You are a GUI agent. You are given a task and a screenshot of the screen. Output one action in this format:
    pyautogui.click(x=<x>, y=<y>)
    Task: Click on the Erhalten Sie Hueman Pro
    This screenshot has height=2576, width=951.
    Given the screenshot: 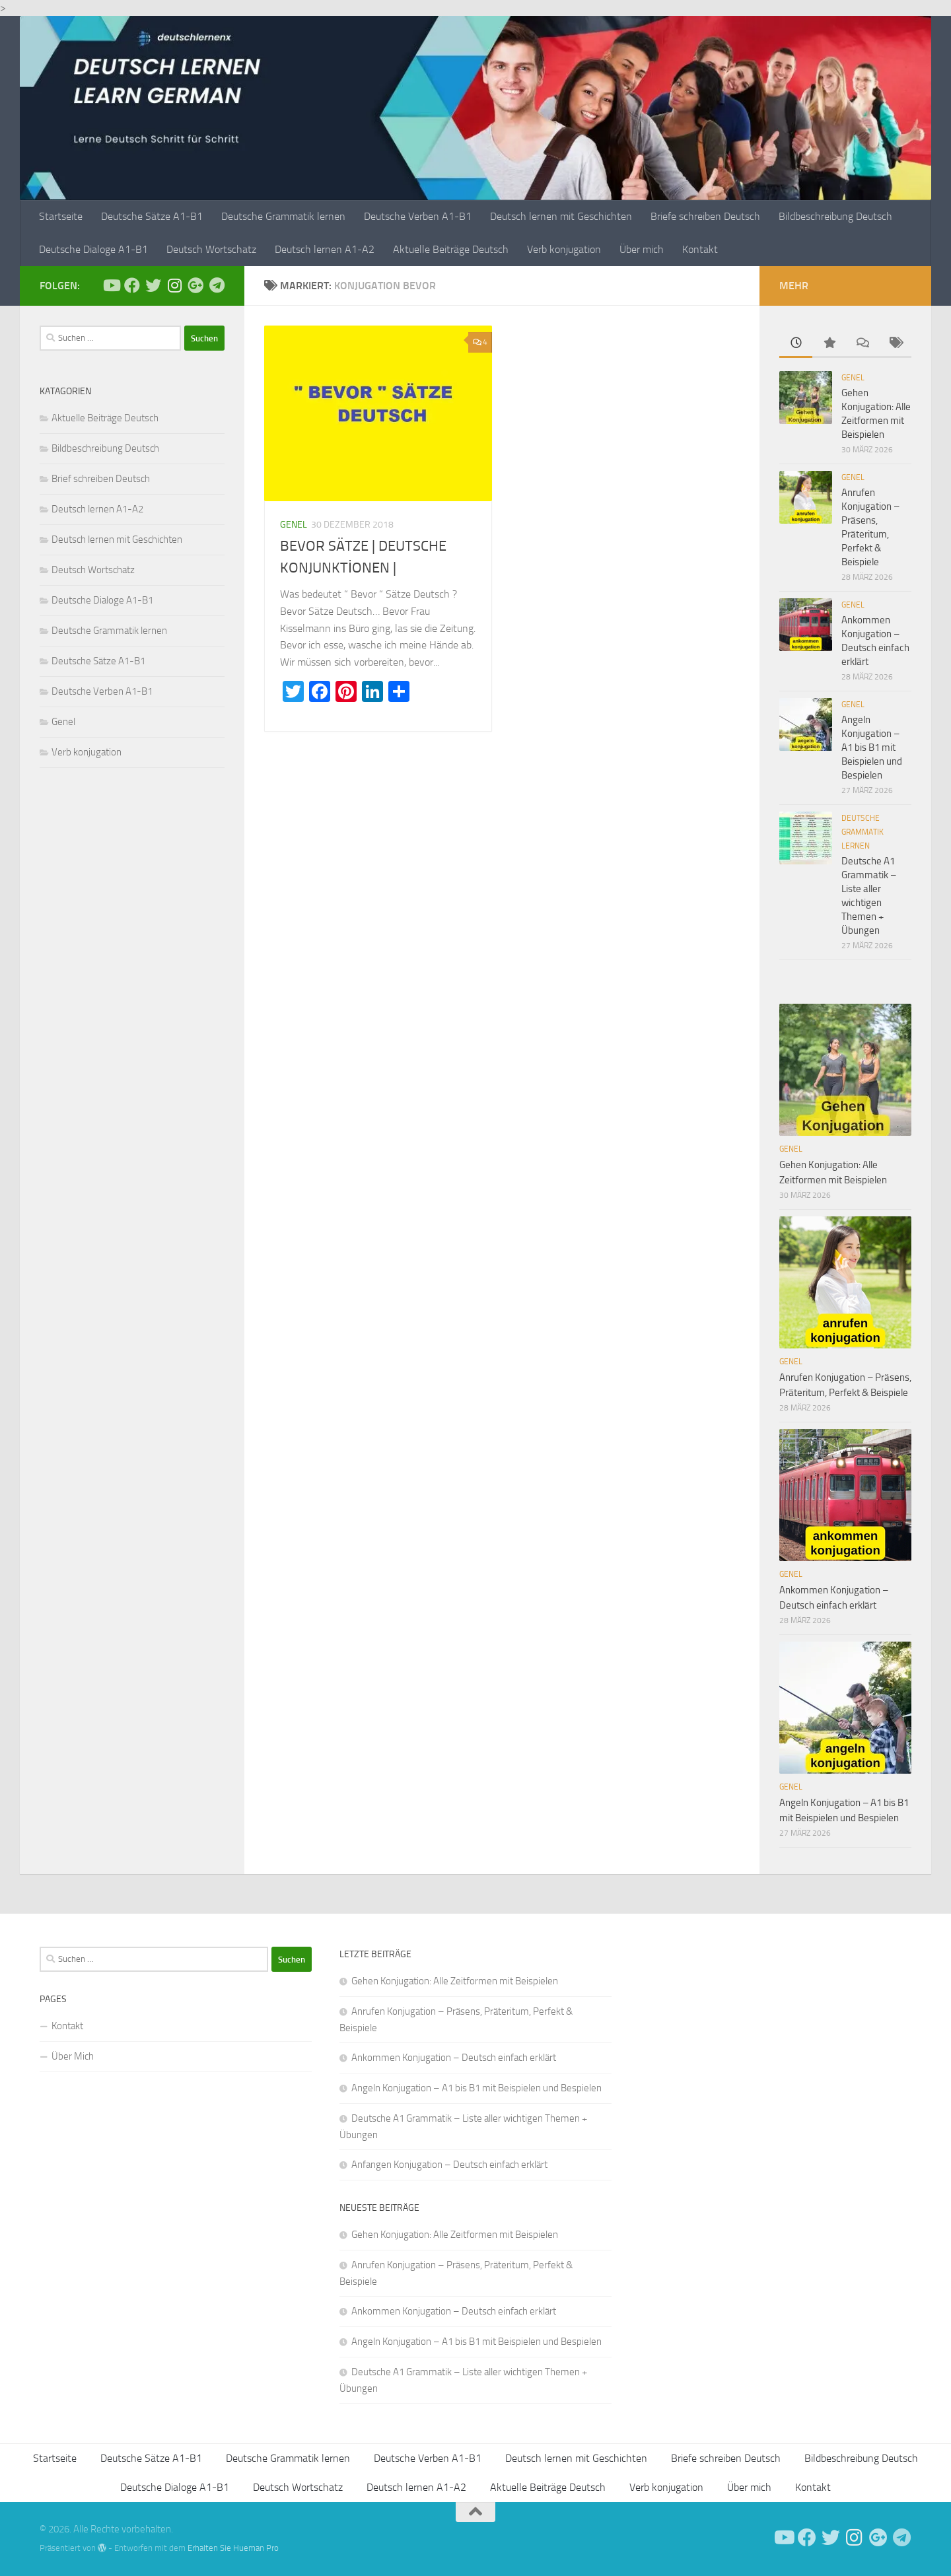 What is the action you would take?
    pyautogui.click(x=233, y=2548)
    